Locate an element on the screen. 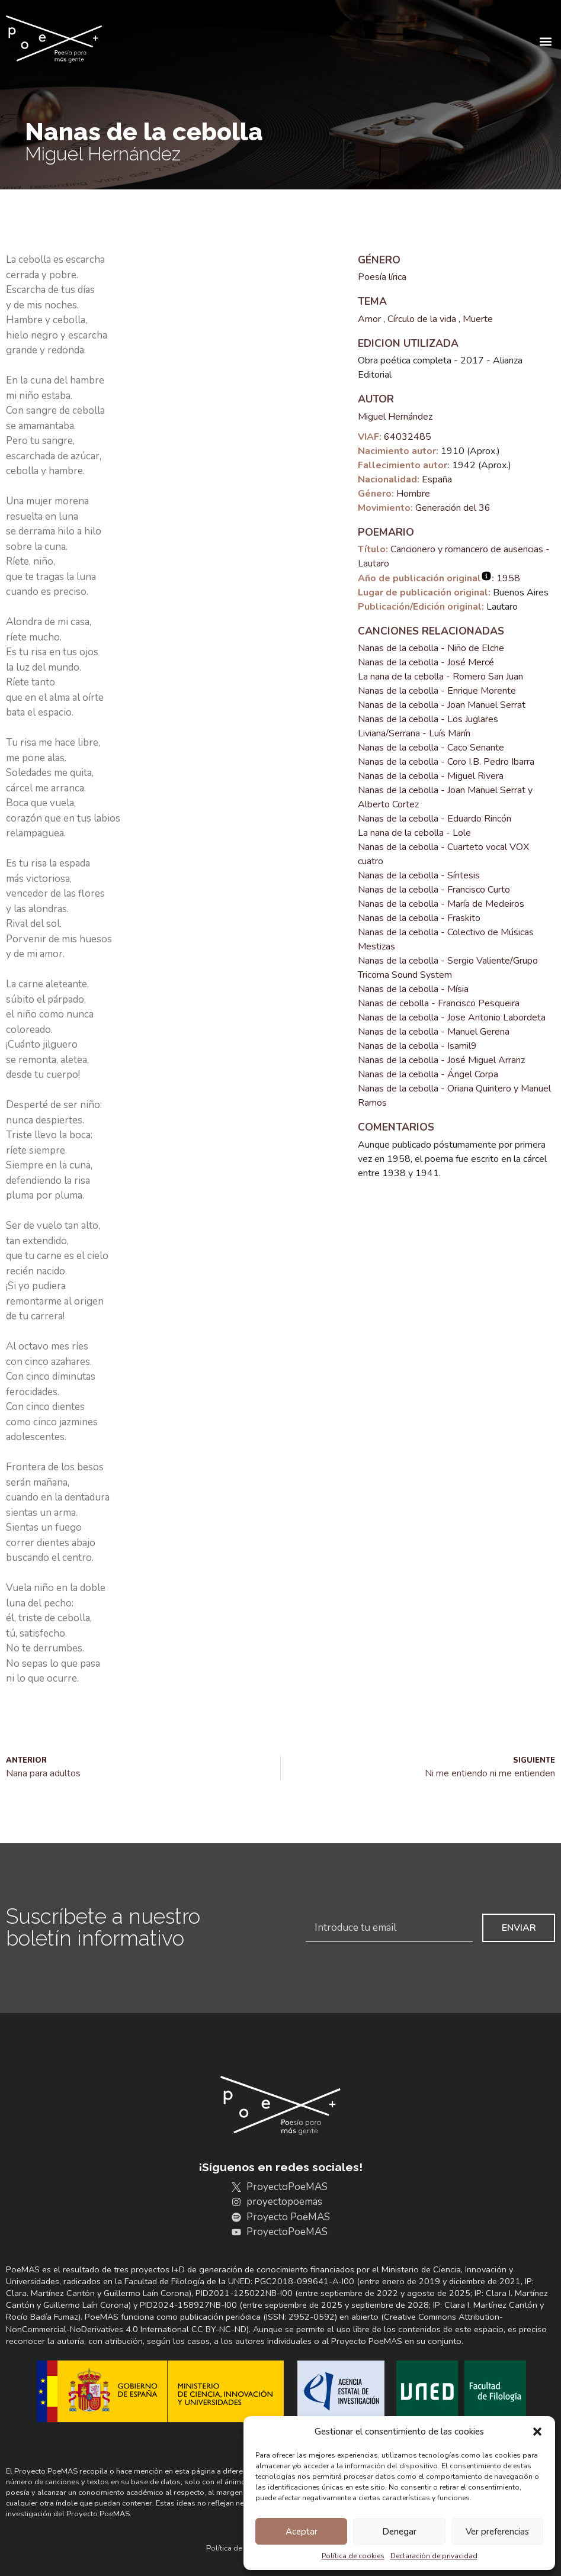 This screenshot has width=561, height=2576. Nanas de la cebolla - Mísia is located at coordinates (413, 989).